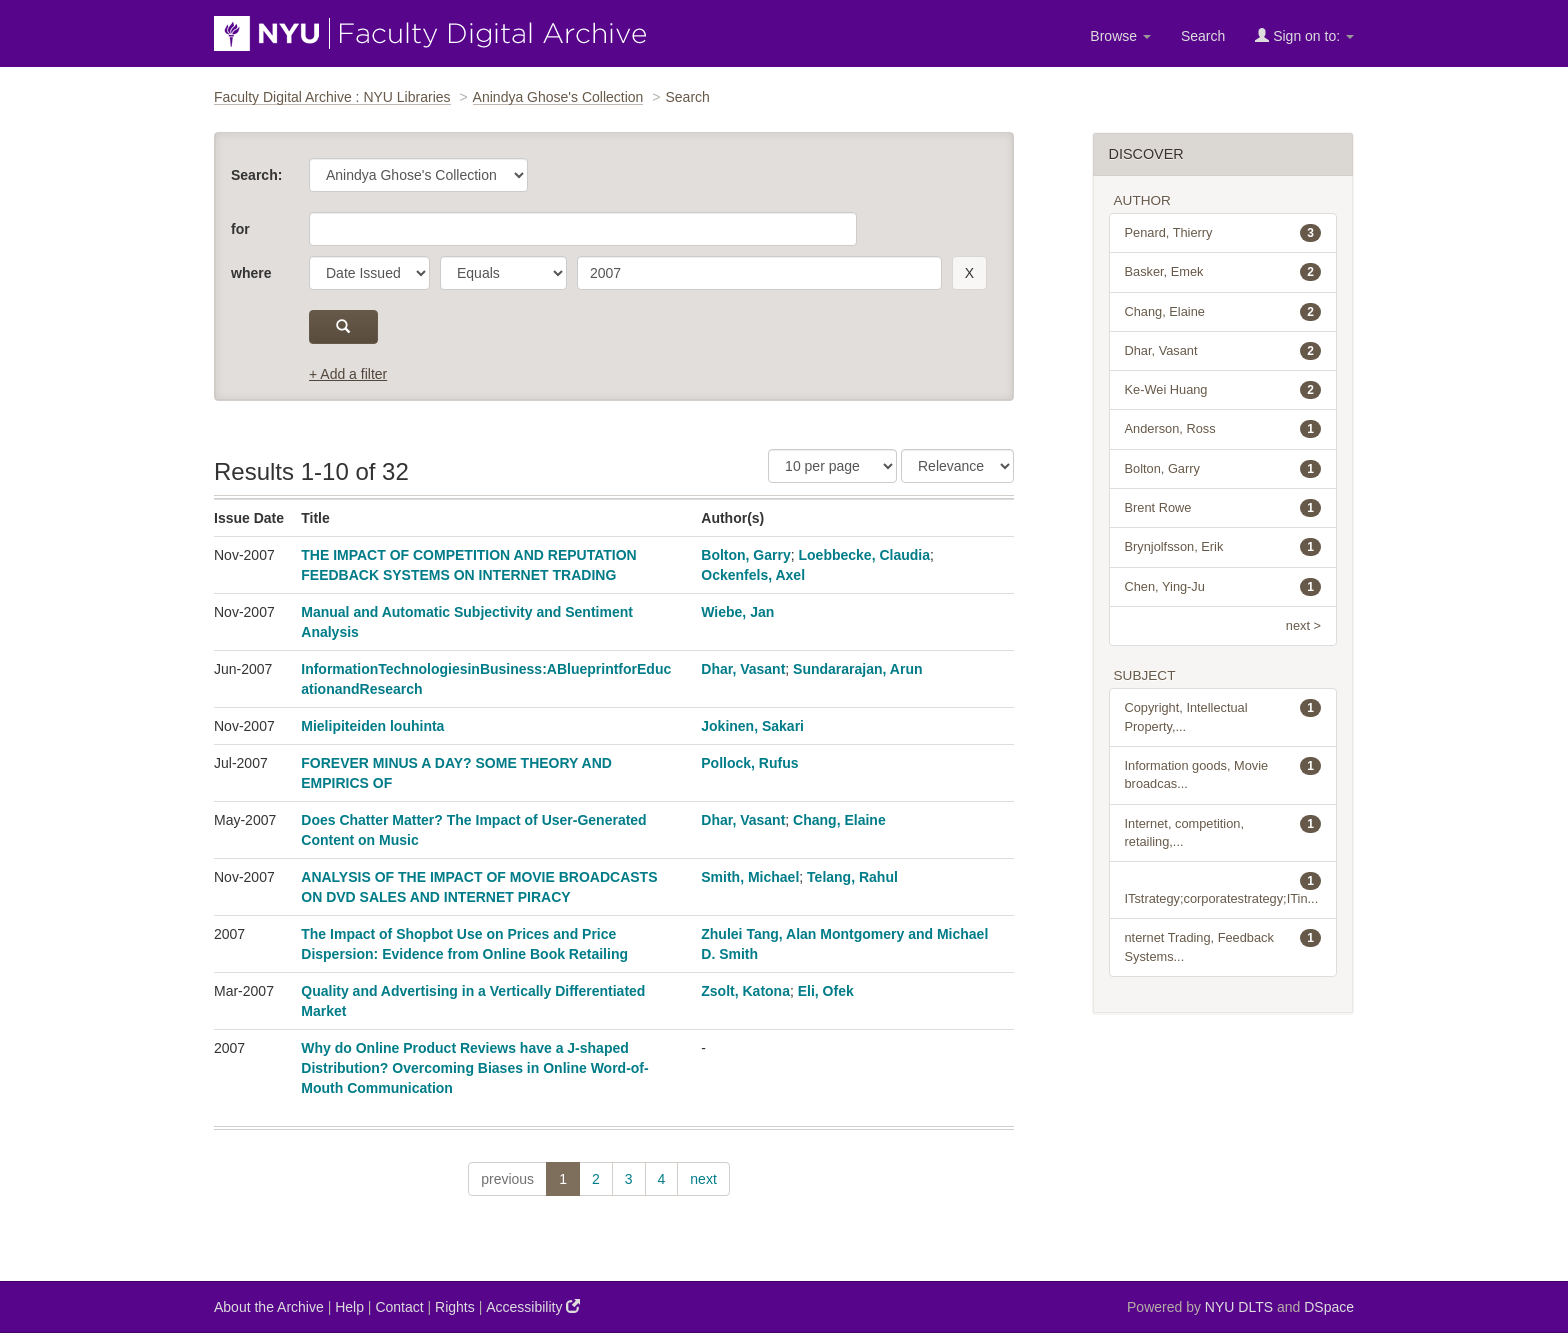 Image resolution: width=1568 pixels, height=1333 pixels. I want to click on Eli, Ofek, so click(826, 991).